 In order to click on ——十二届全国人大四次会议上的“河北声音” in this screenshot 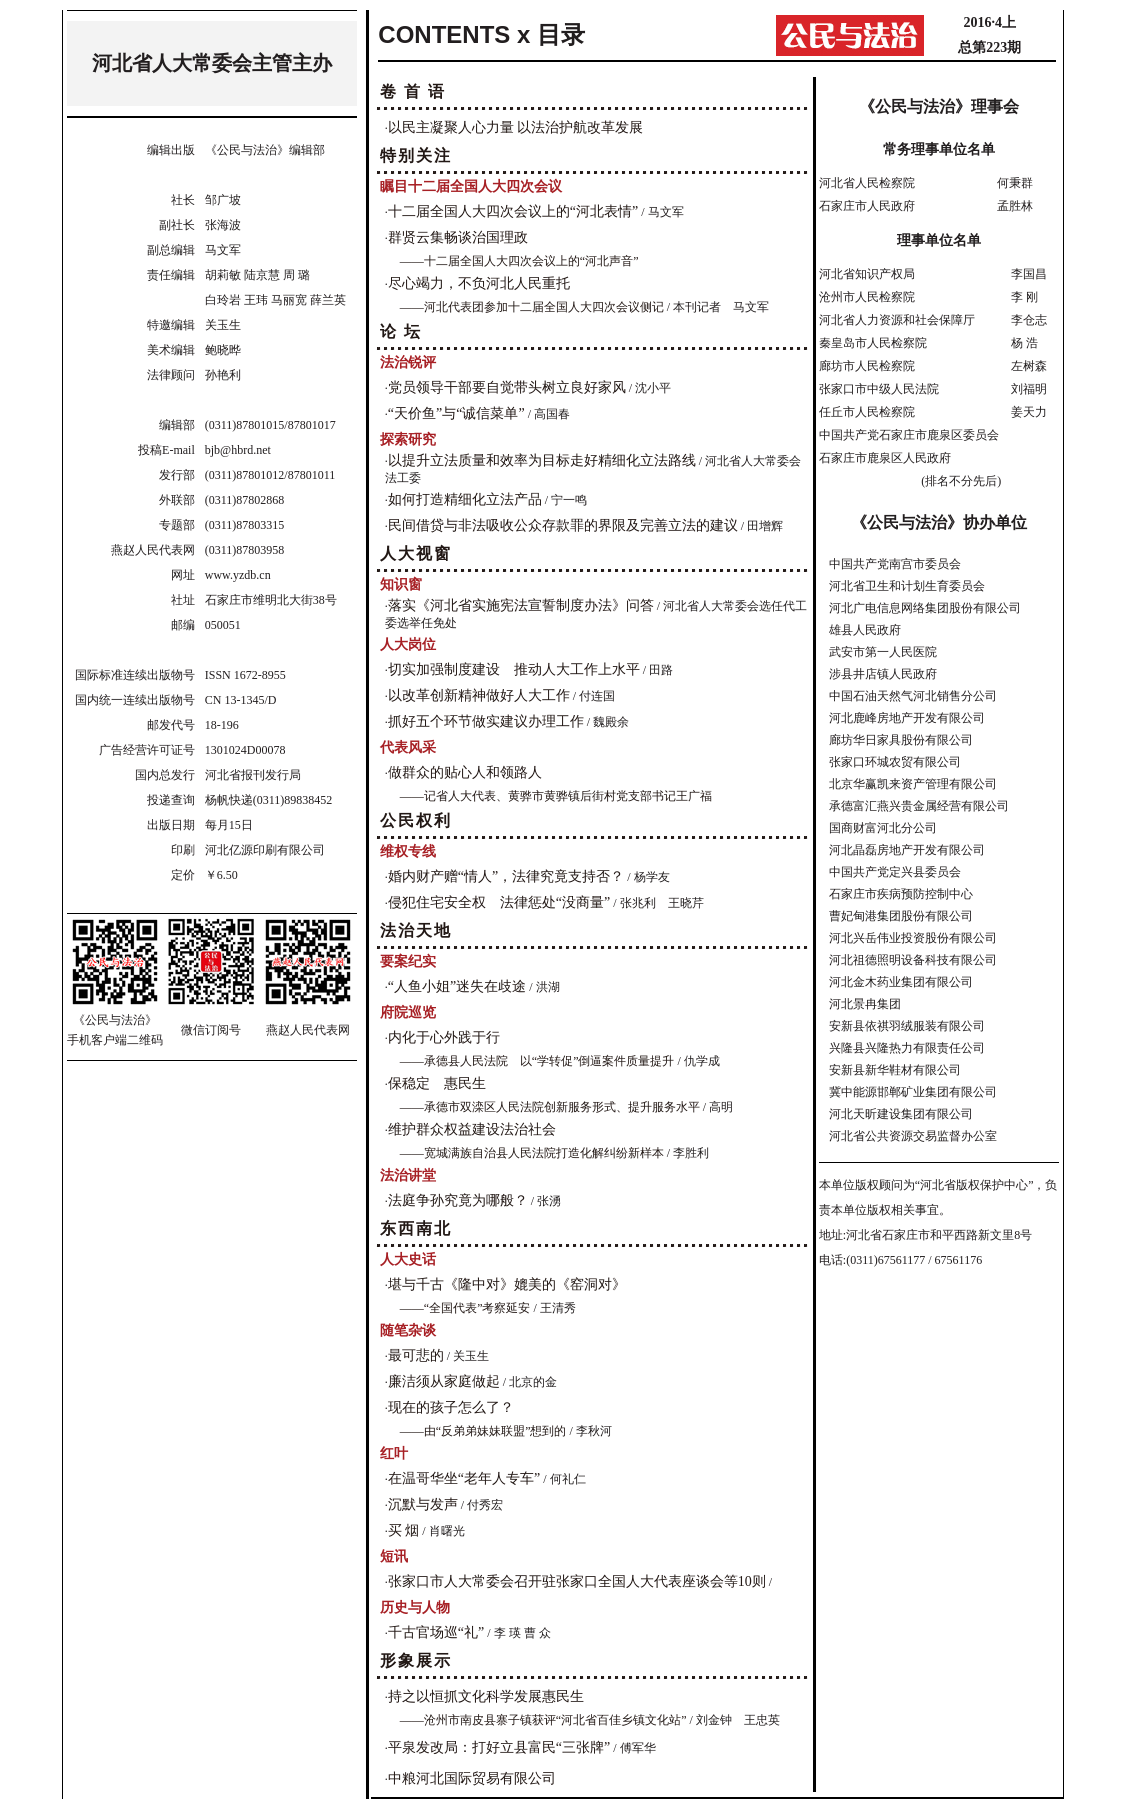, I will do `click(519, 261)`.